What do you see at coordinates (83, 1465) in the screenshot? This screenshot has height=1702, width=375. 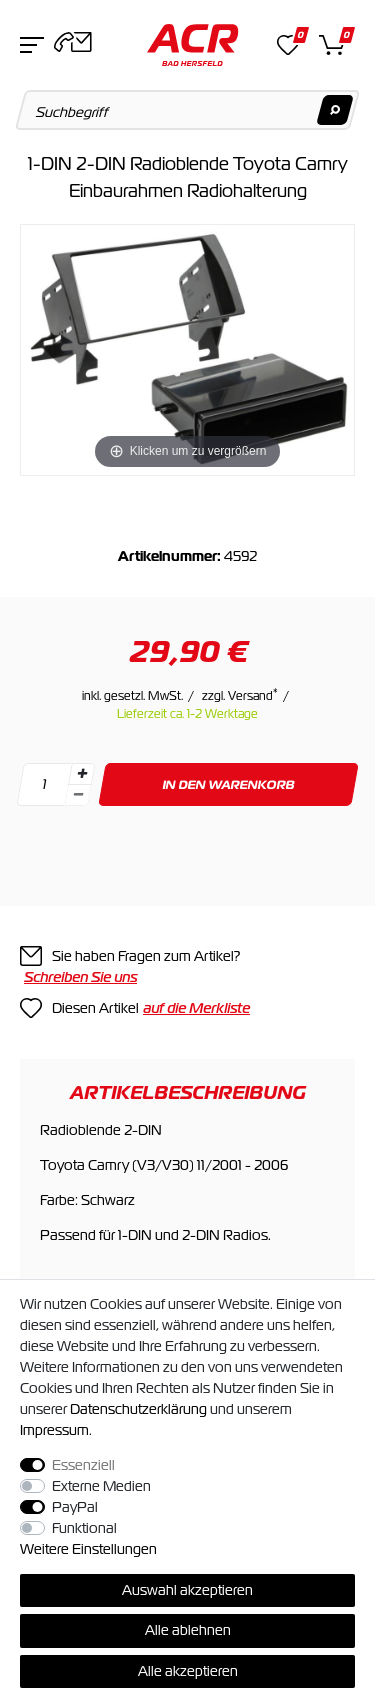 I see `Essenziell` at bounding box center [83, 1465].